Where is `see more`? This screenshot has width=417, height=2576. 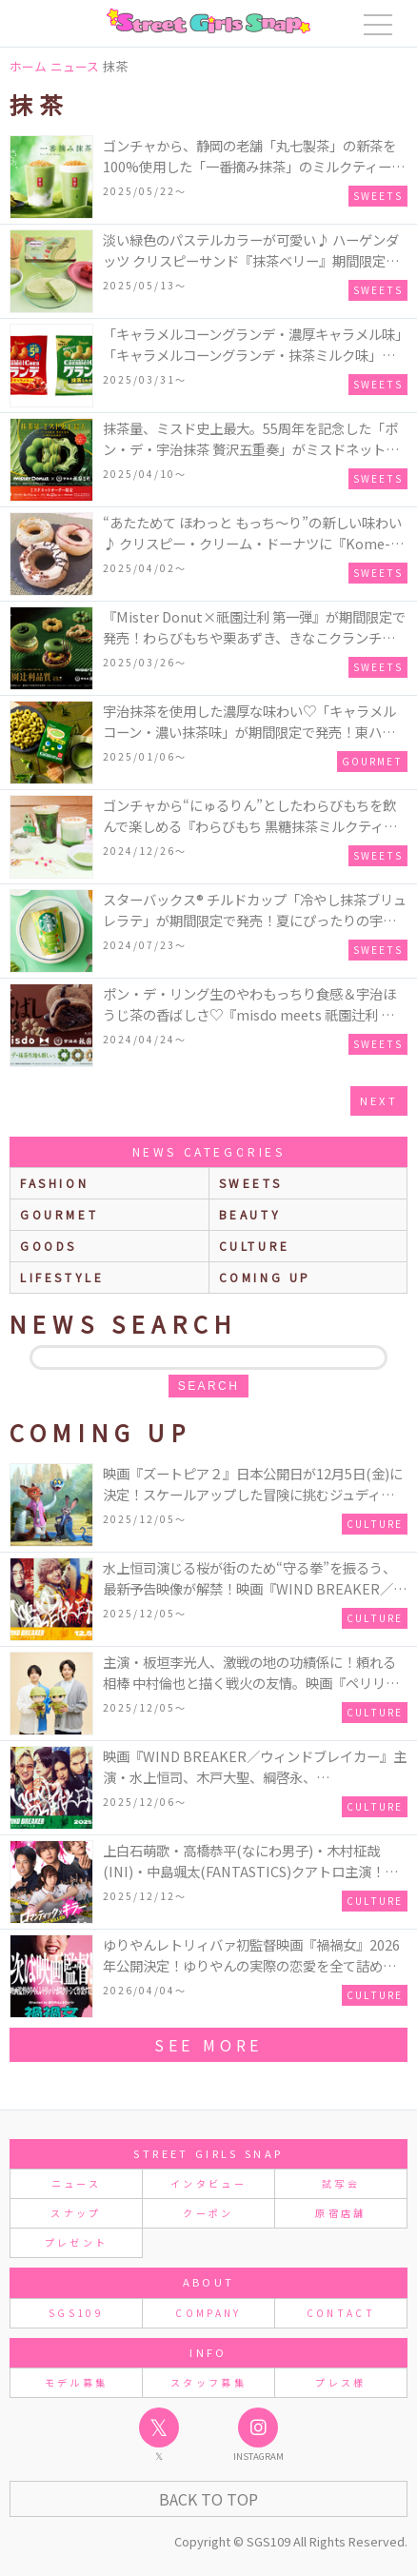 see more is located at coordinates (208, 2044).